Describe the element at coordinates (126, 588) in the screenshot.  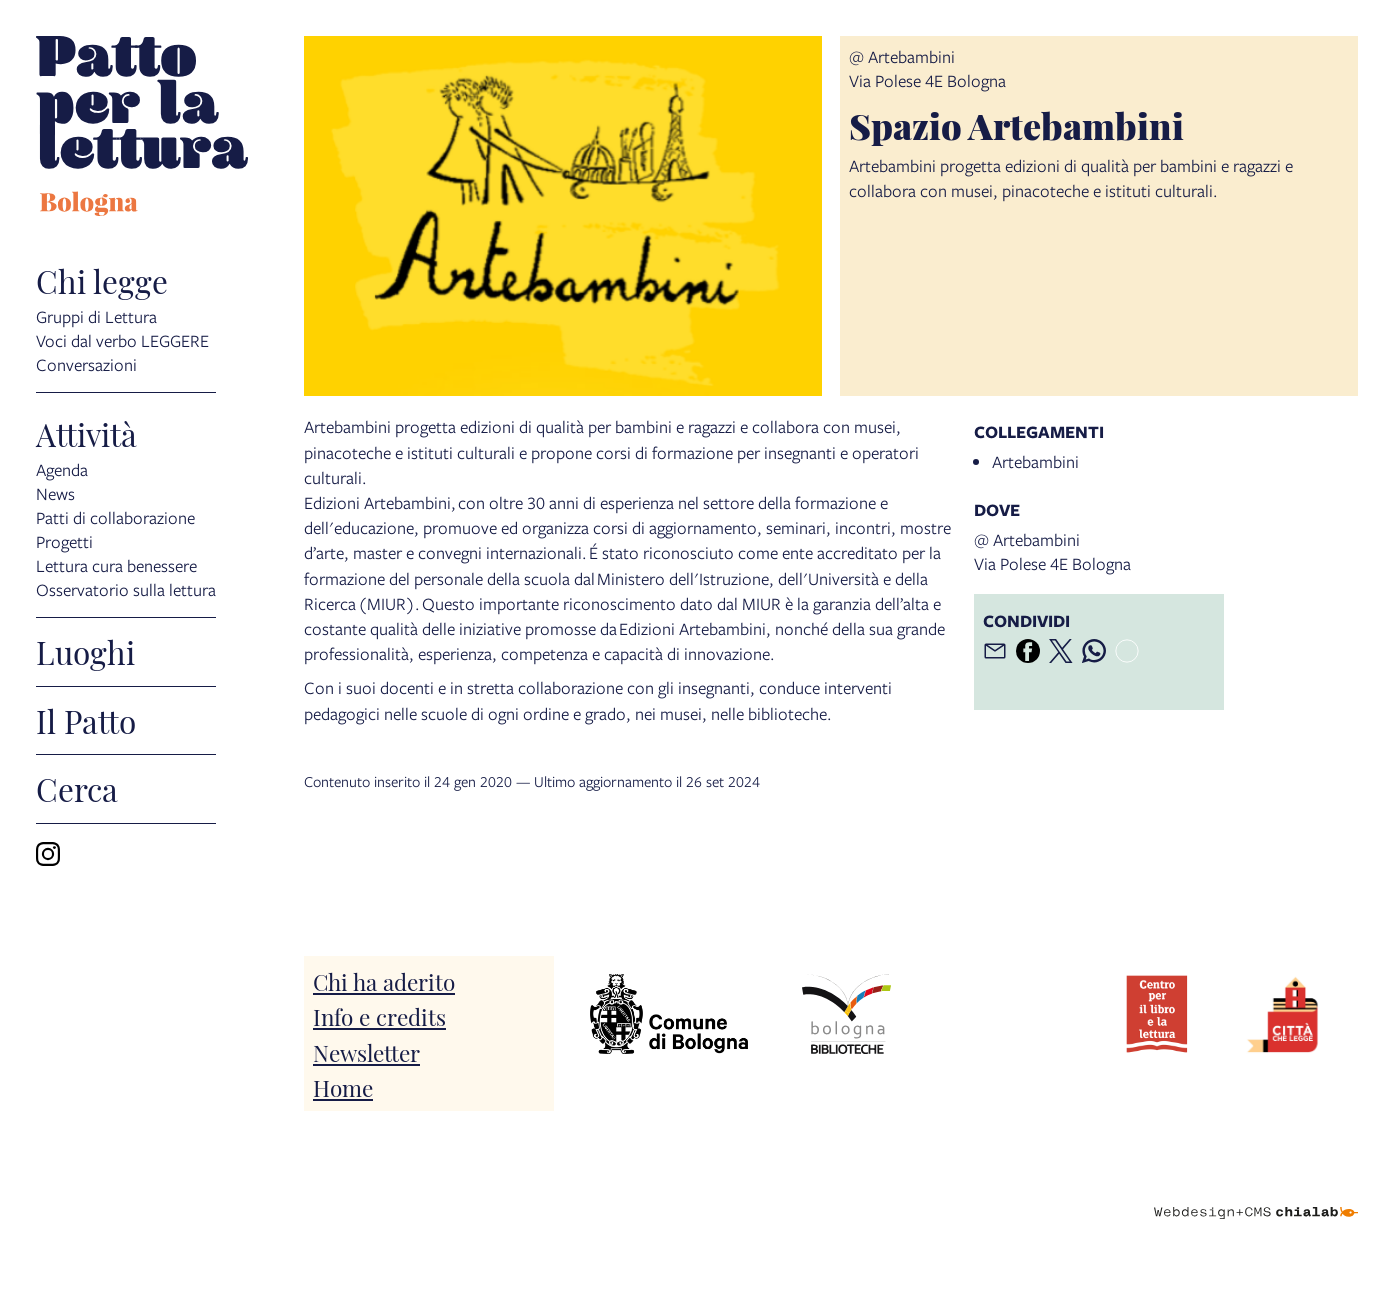
I see `Osservatorio sulla lettura` at that location.